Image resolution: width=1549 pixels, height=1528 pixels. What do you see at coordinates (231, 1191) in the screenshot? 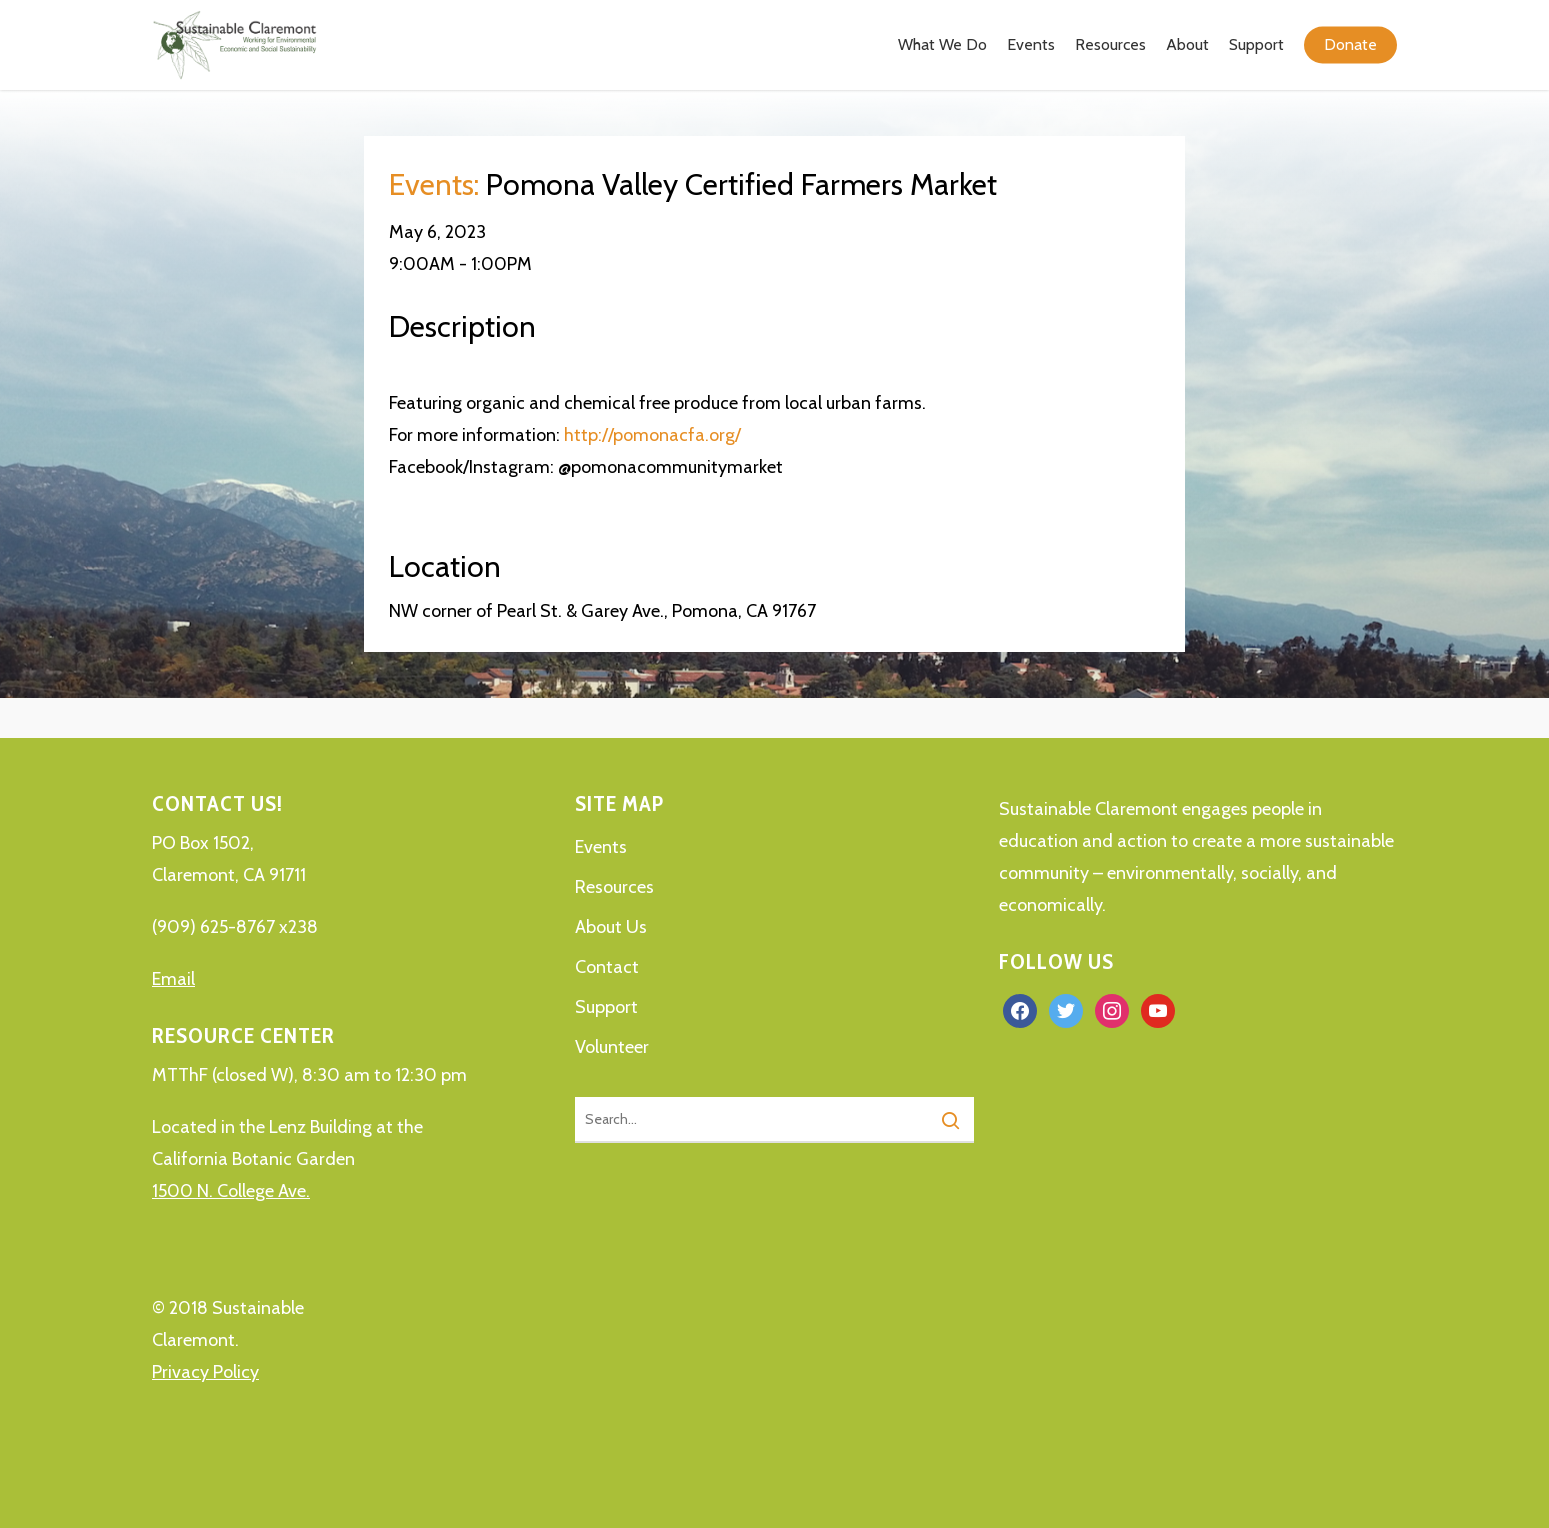
I see `1500 N. College Ave.` at bounding box center [231, 1191].